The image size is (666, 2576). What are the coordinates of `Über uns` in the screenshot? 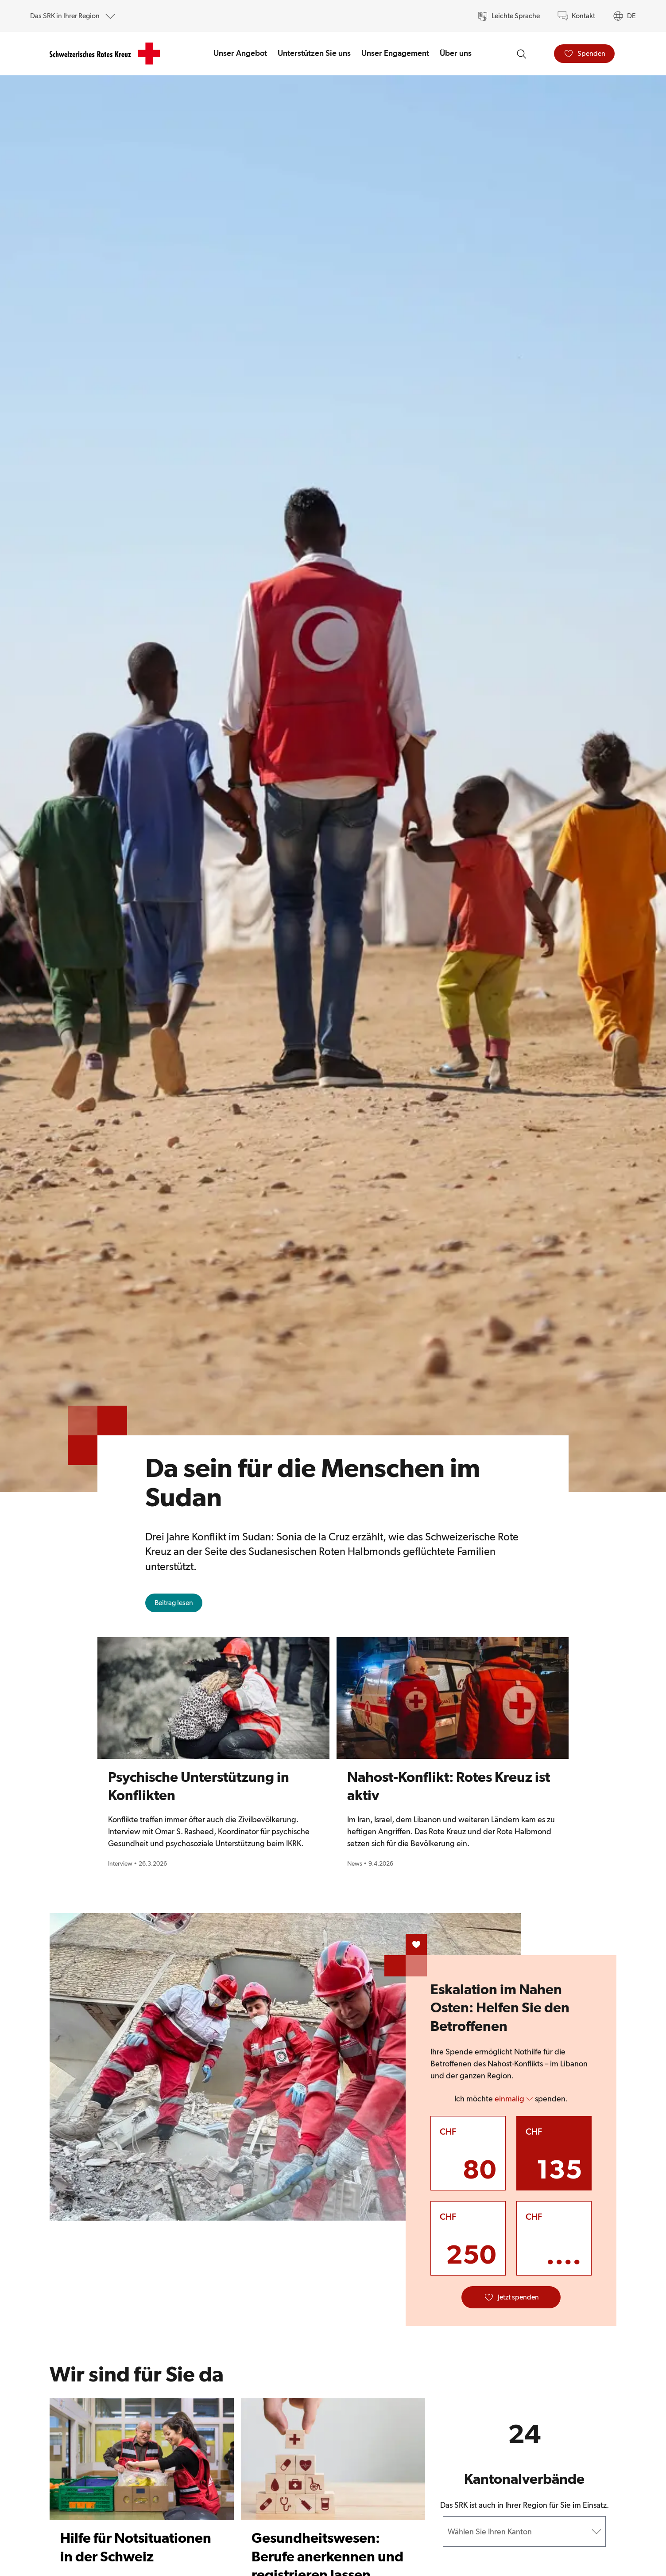 It's located at (456, 53).